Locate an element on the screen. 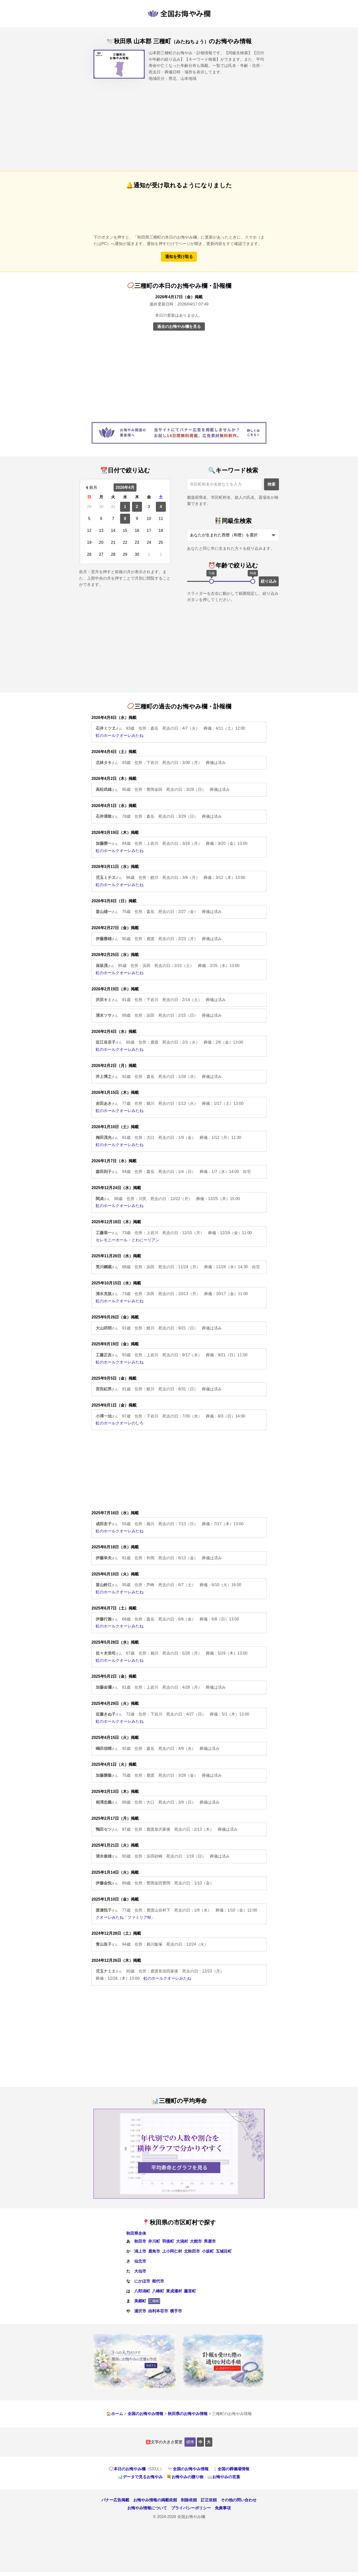 The image size is (358, 2576). 潟上市 is located at coordinates (140, 2251).